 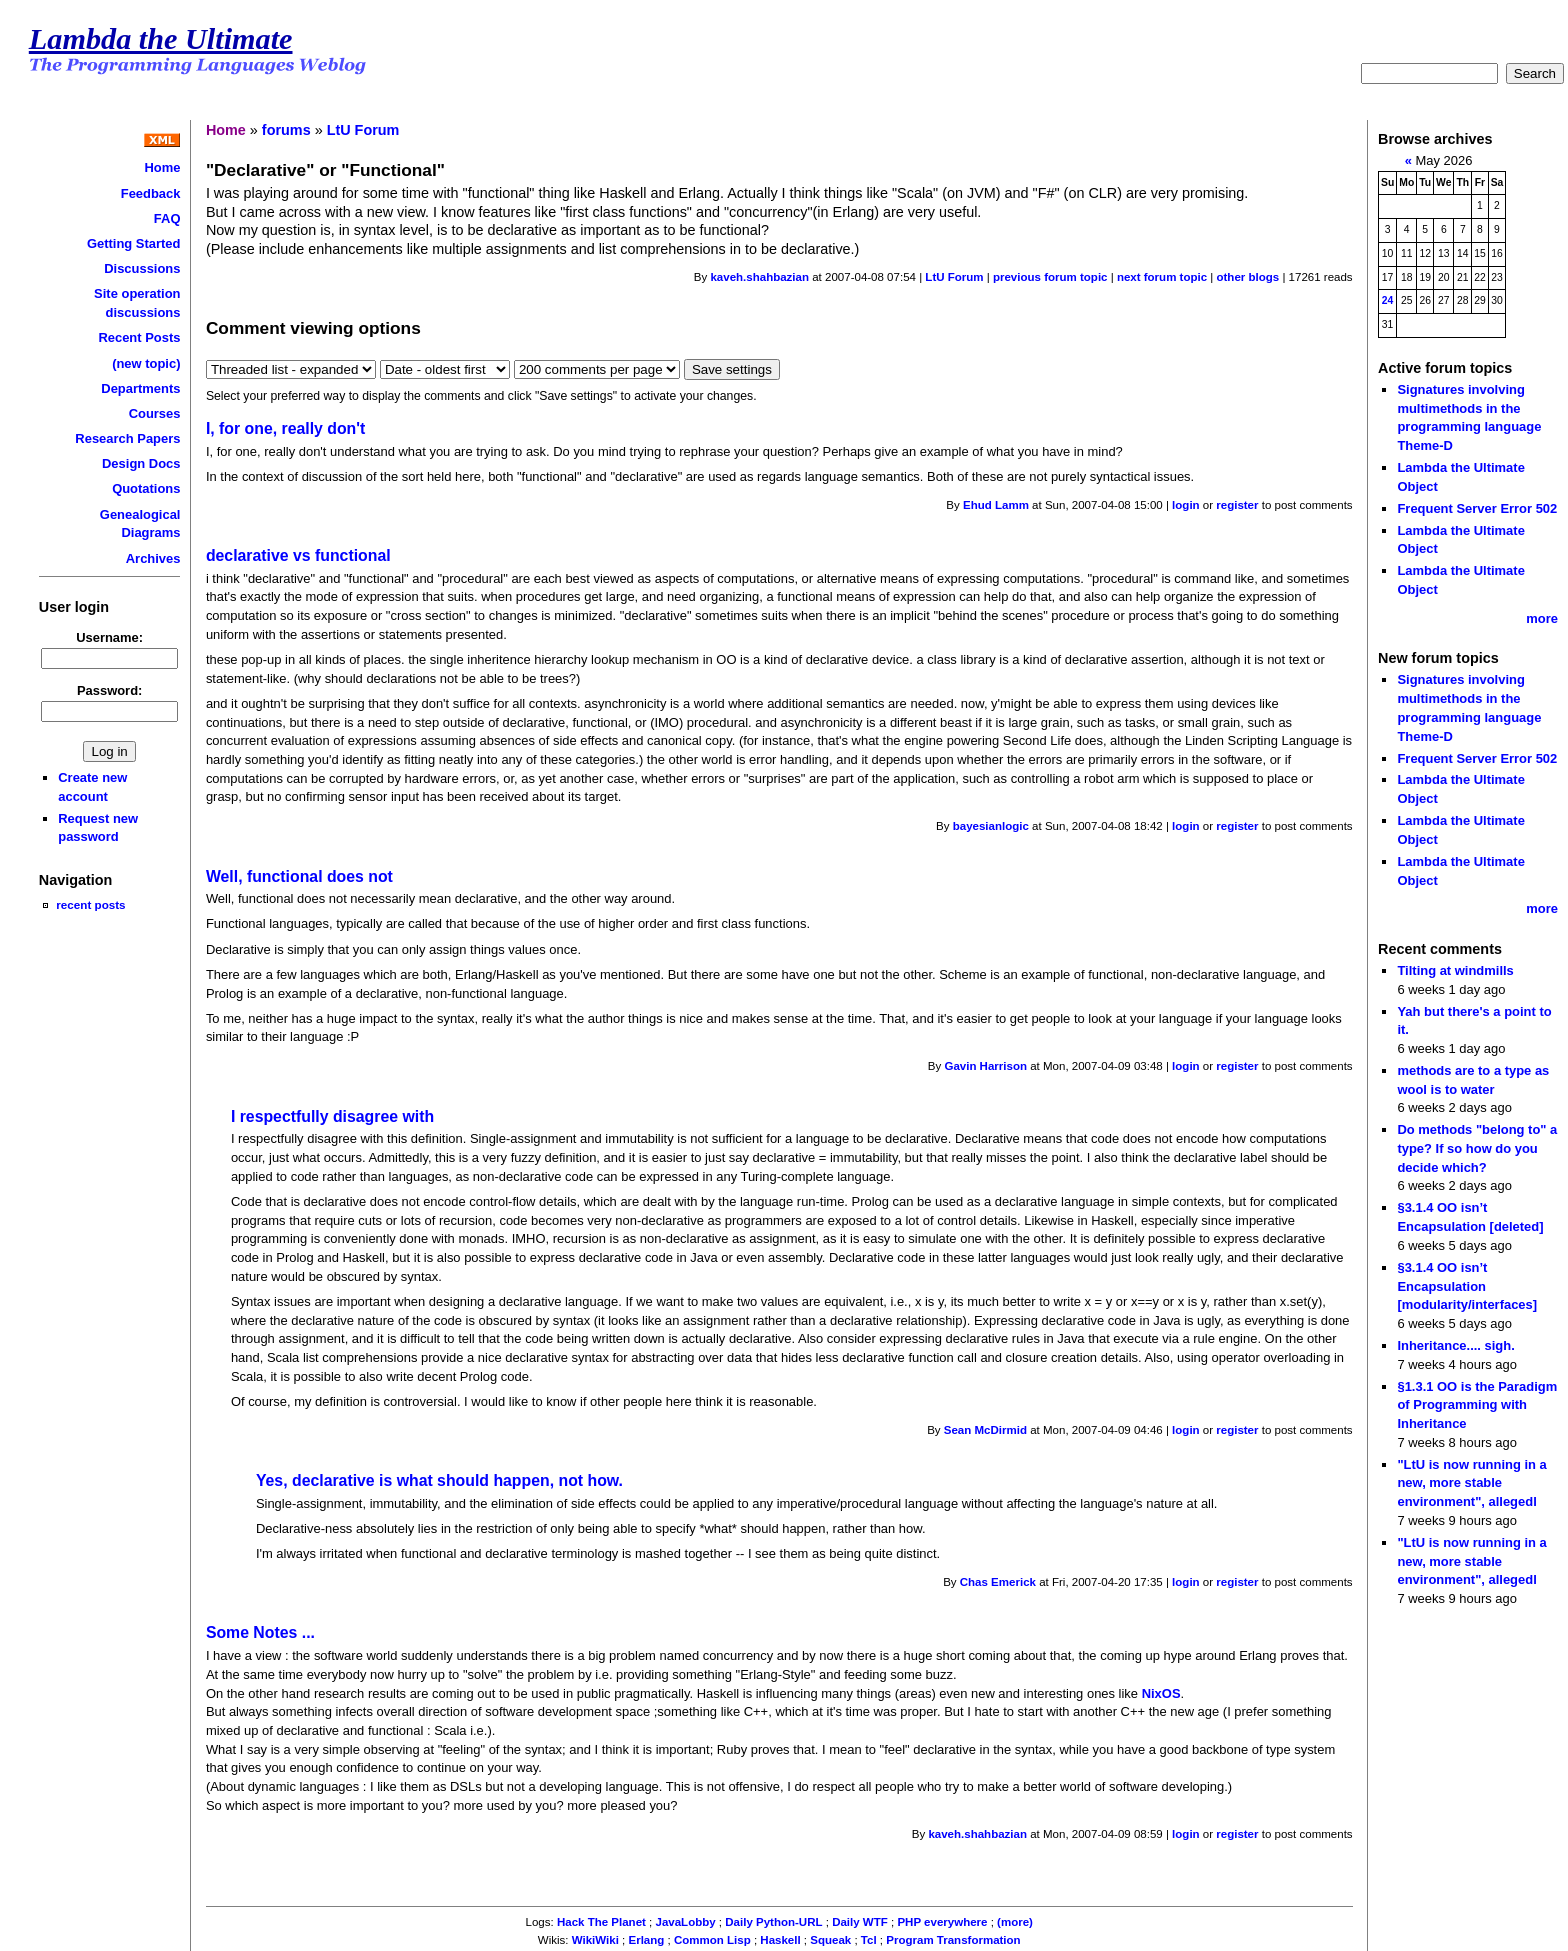 I want to click on Daily Python-URL, so click(x=773, y=1922).